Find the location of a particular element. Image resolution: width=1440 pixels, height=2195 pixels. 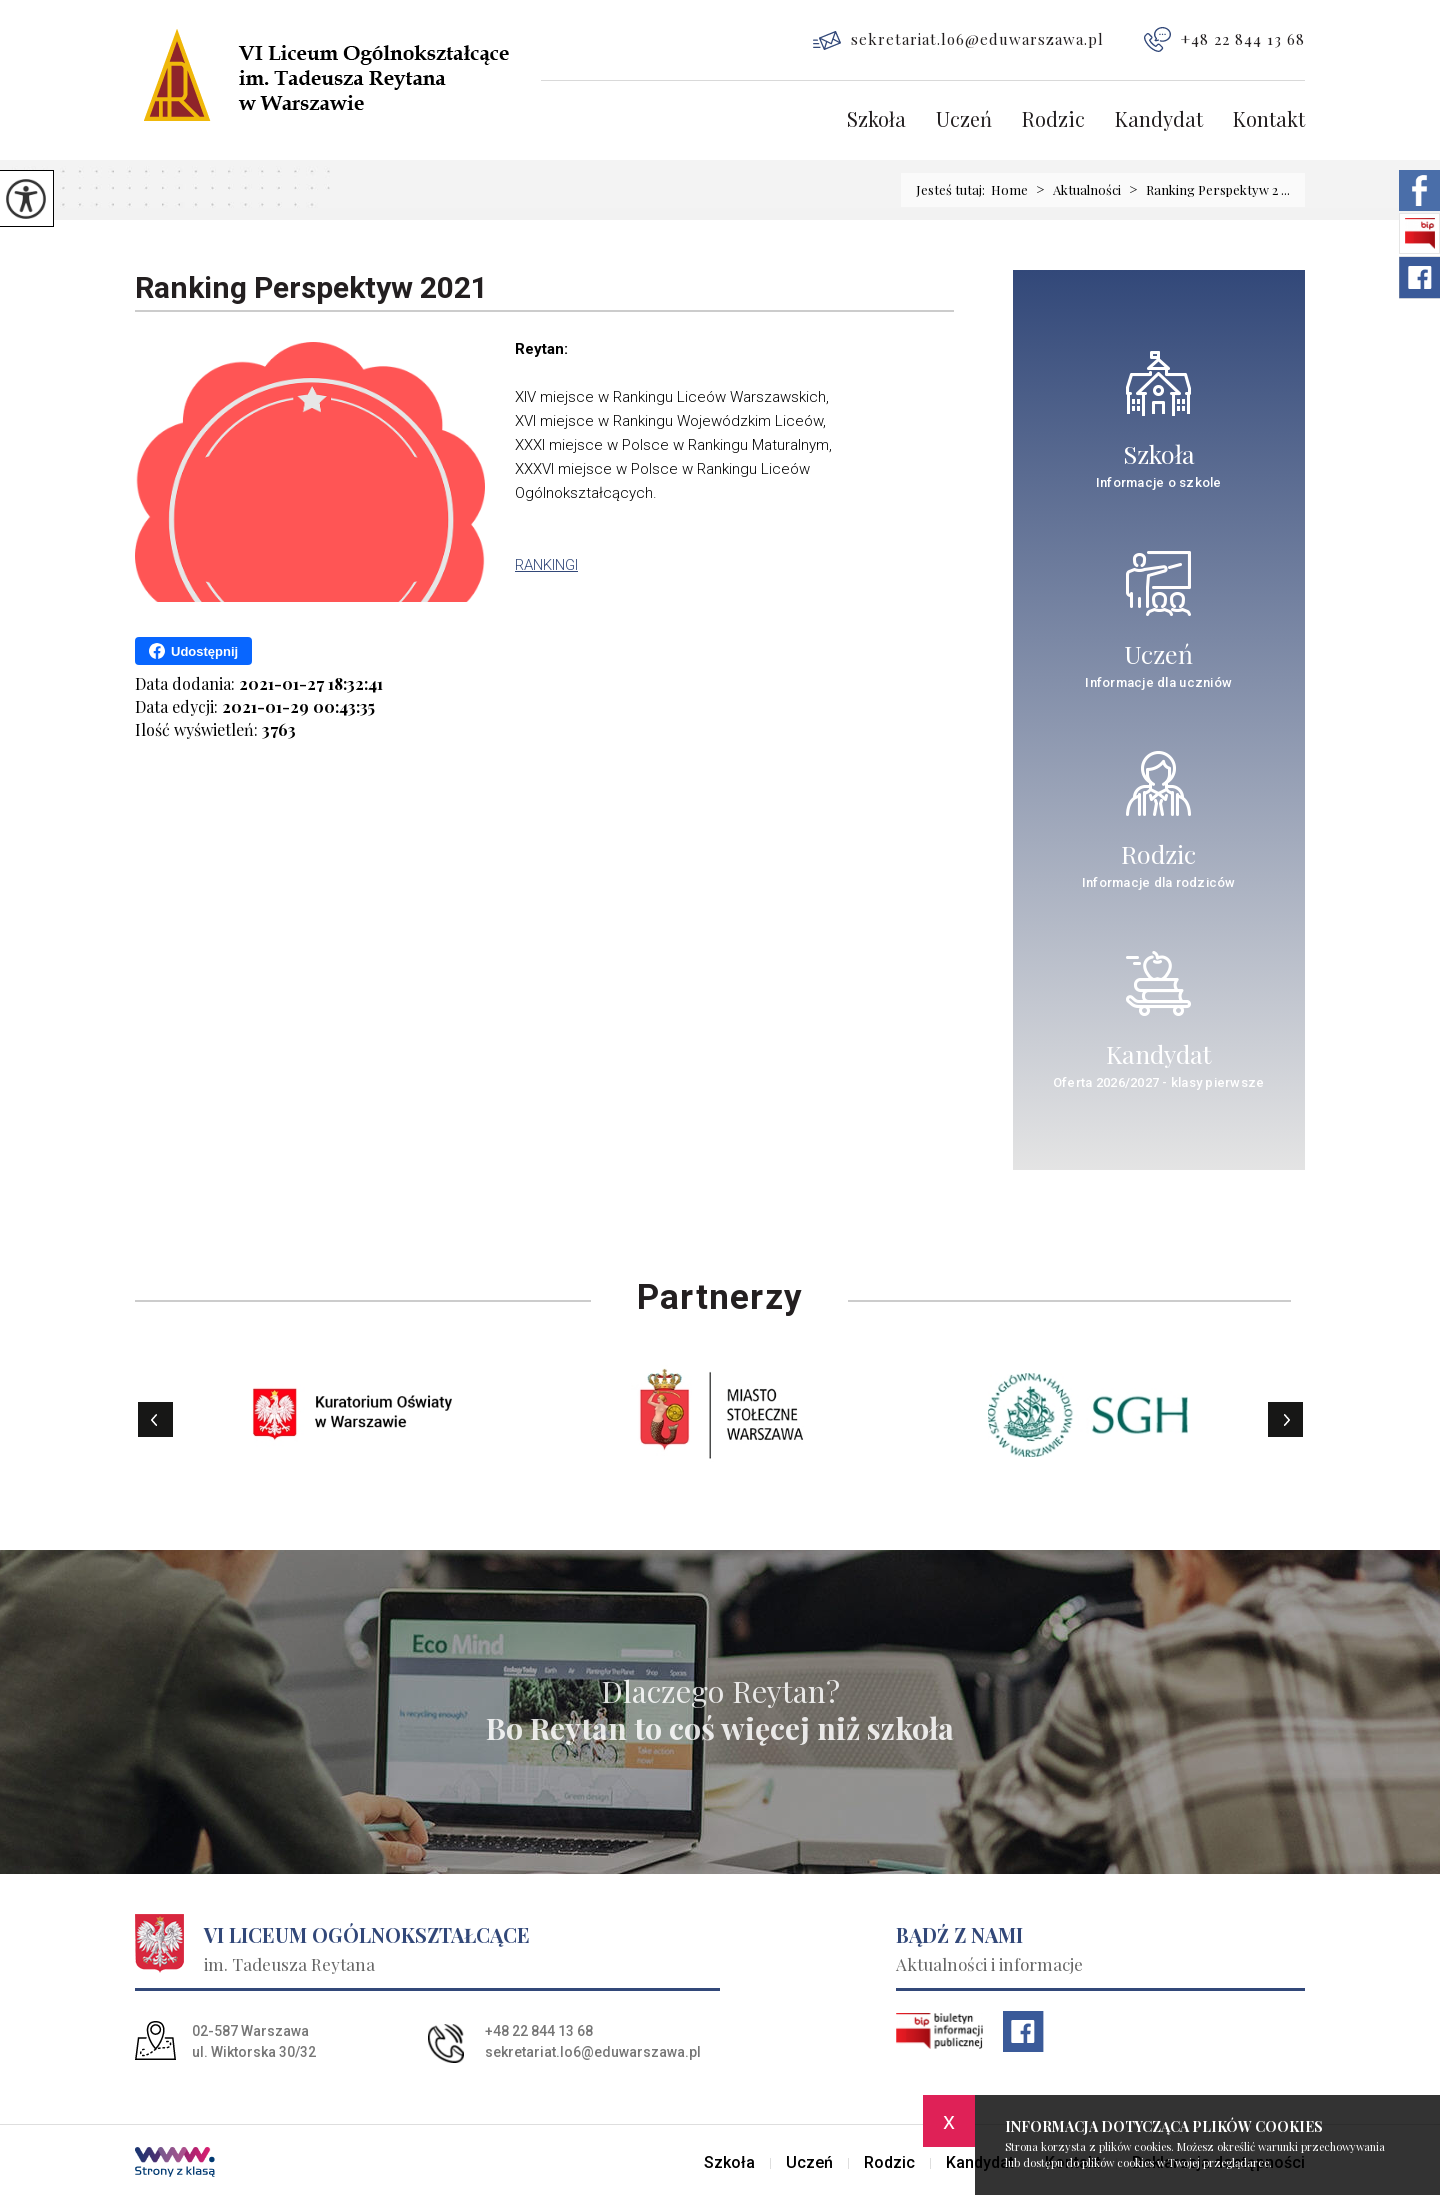

Rodzic is located at coordinates (1053, 120).